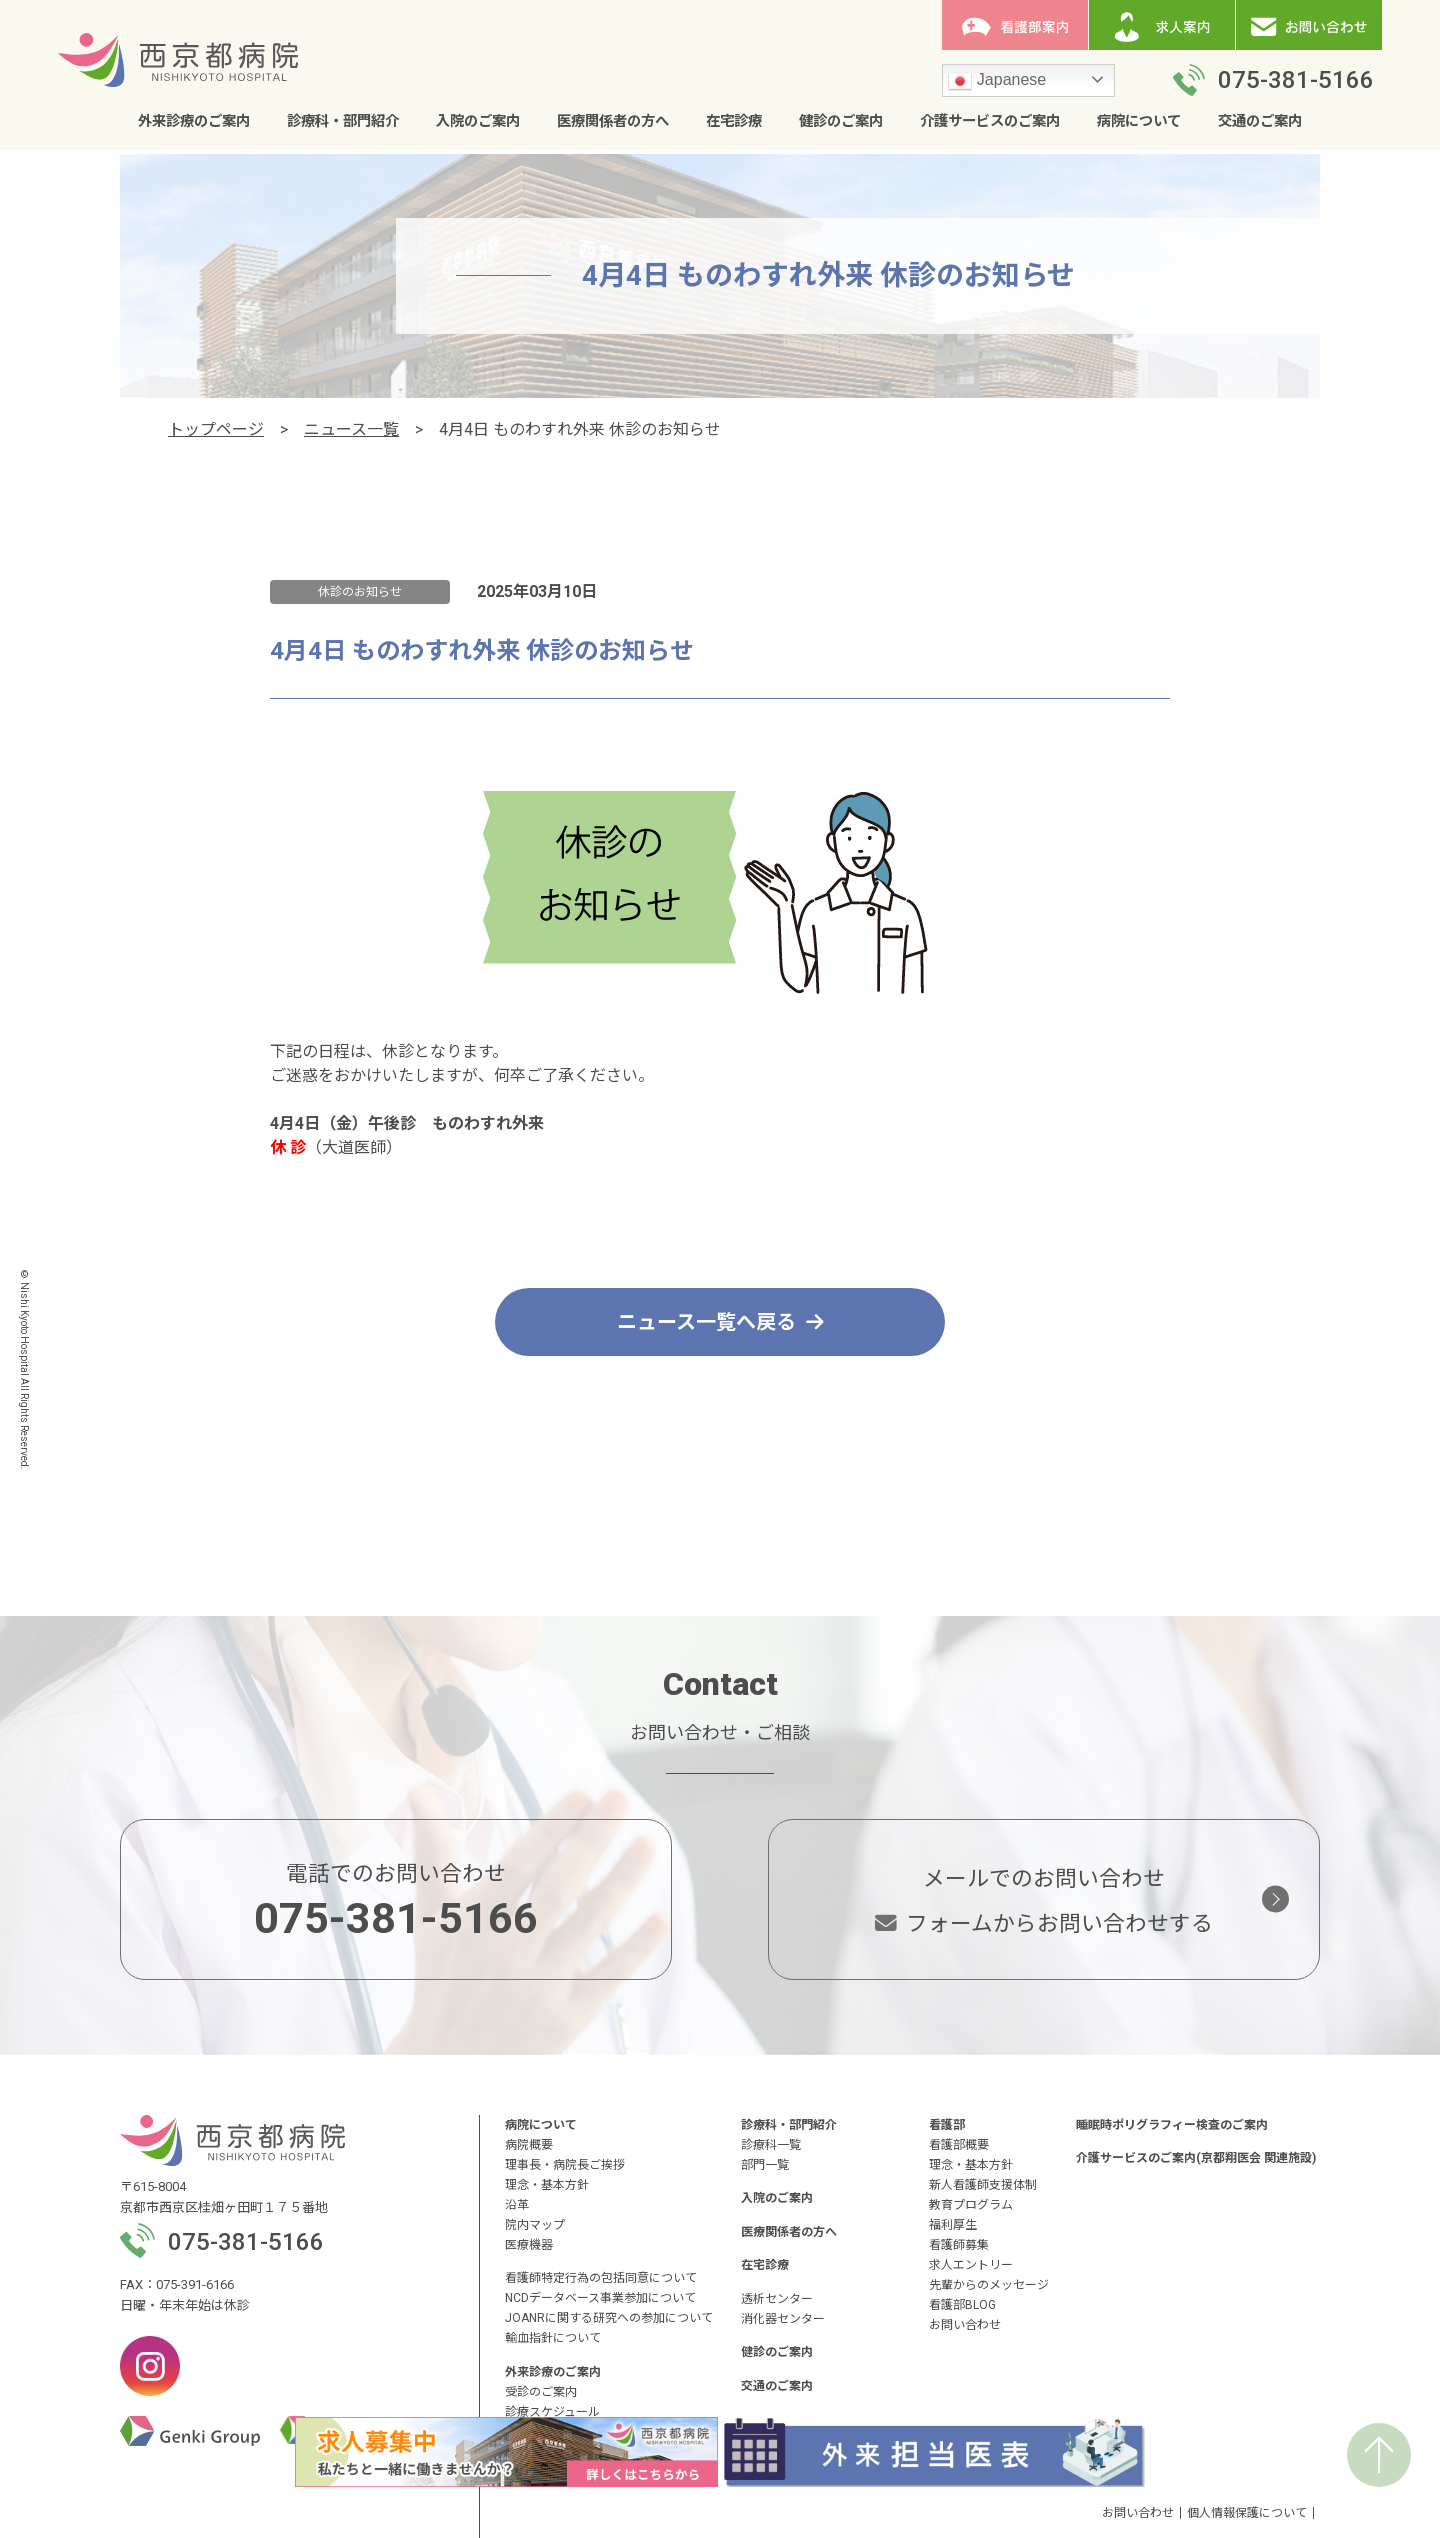 The height and width of the screenshot is (2538, 1440). Describe the element at coordinates (553, 2338) in the screenshot. I see `輸血指針について` at that location.